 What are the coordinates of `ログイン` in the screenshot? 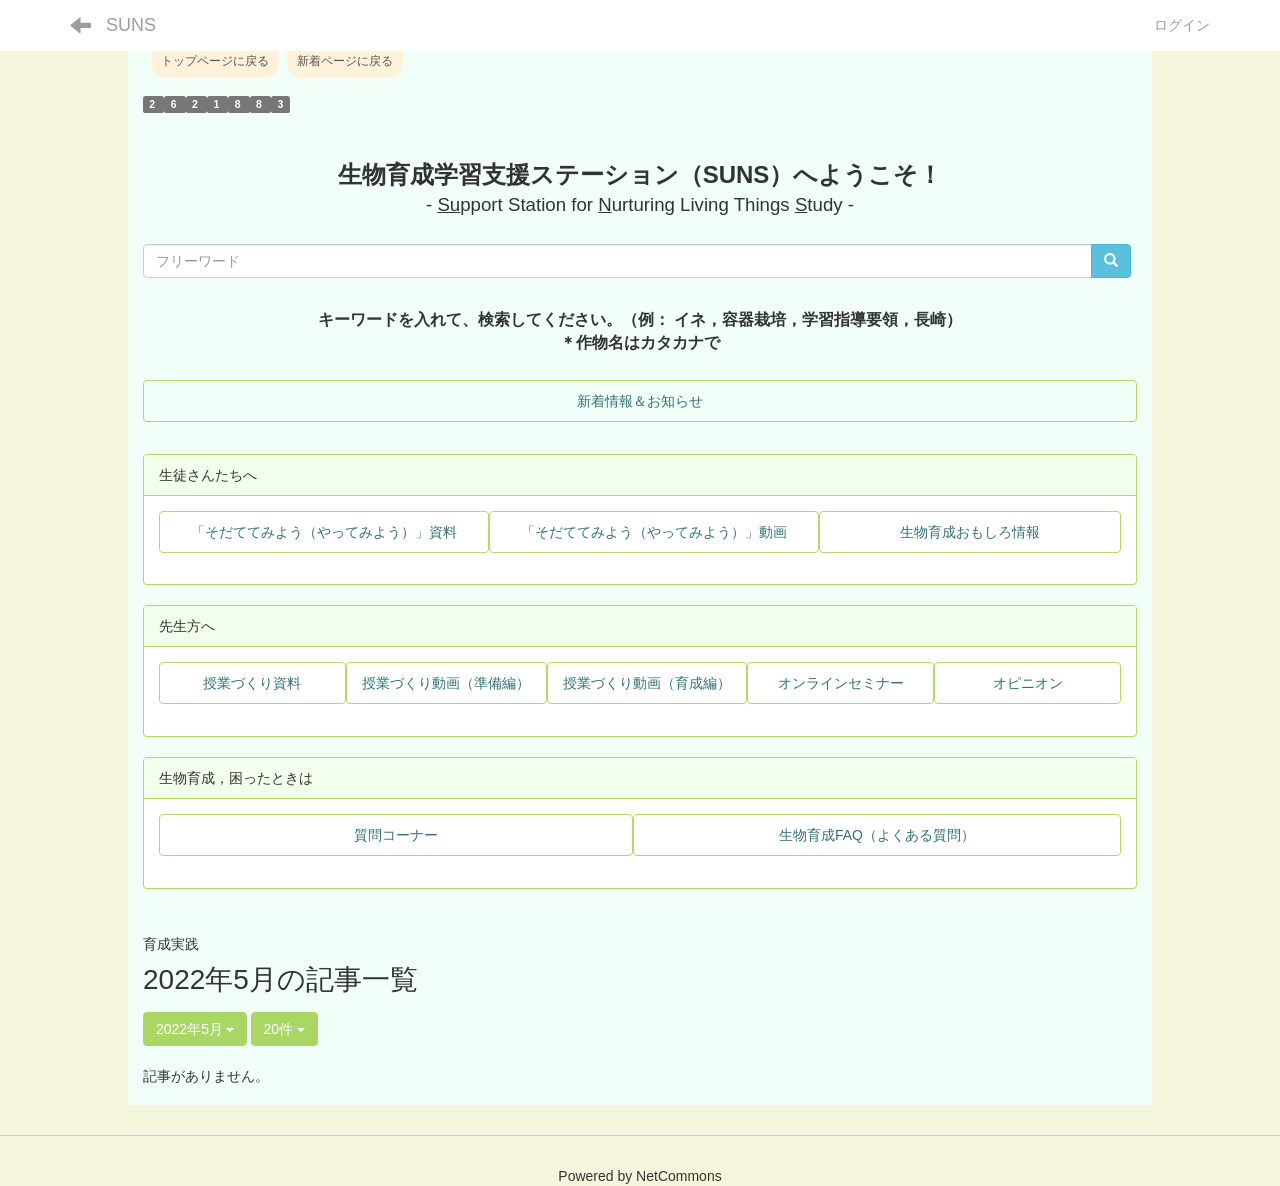 It's located at (1182, 25).